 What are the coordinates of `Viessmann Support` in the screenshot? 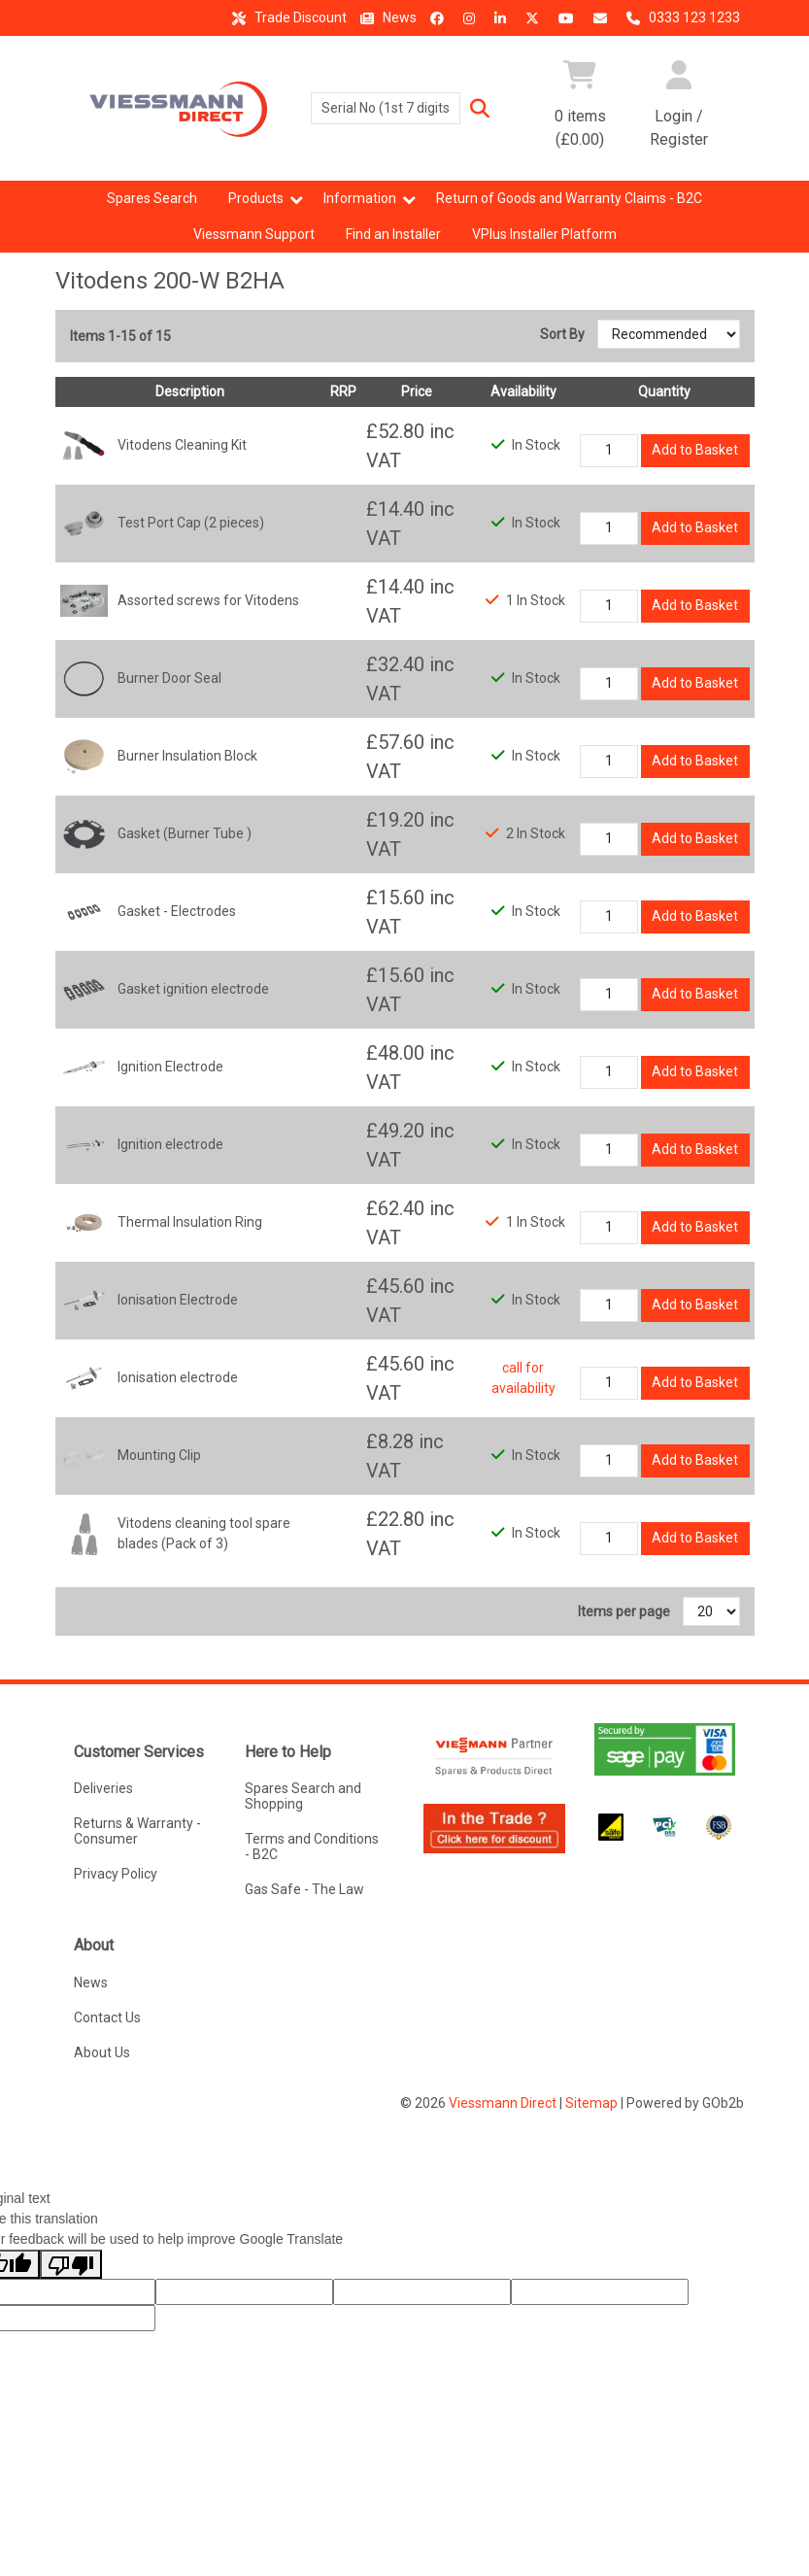 It's located at (254, 234).